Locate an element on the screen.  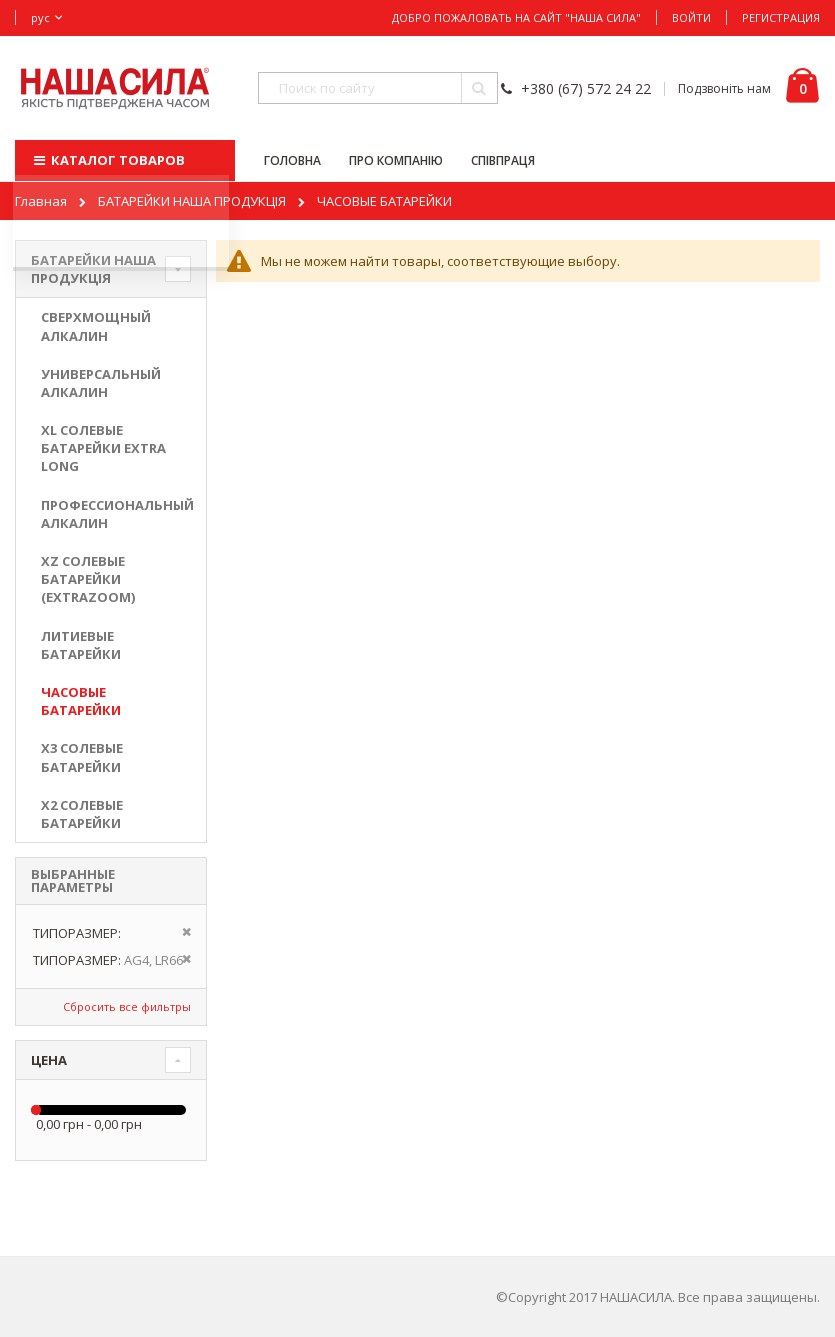
[combobox] is located at coordinates (378, 88).